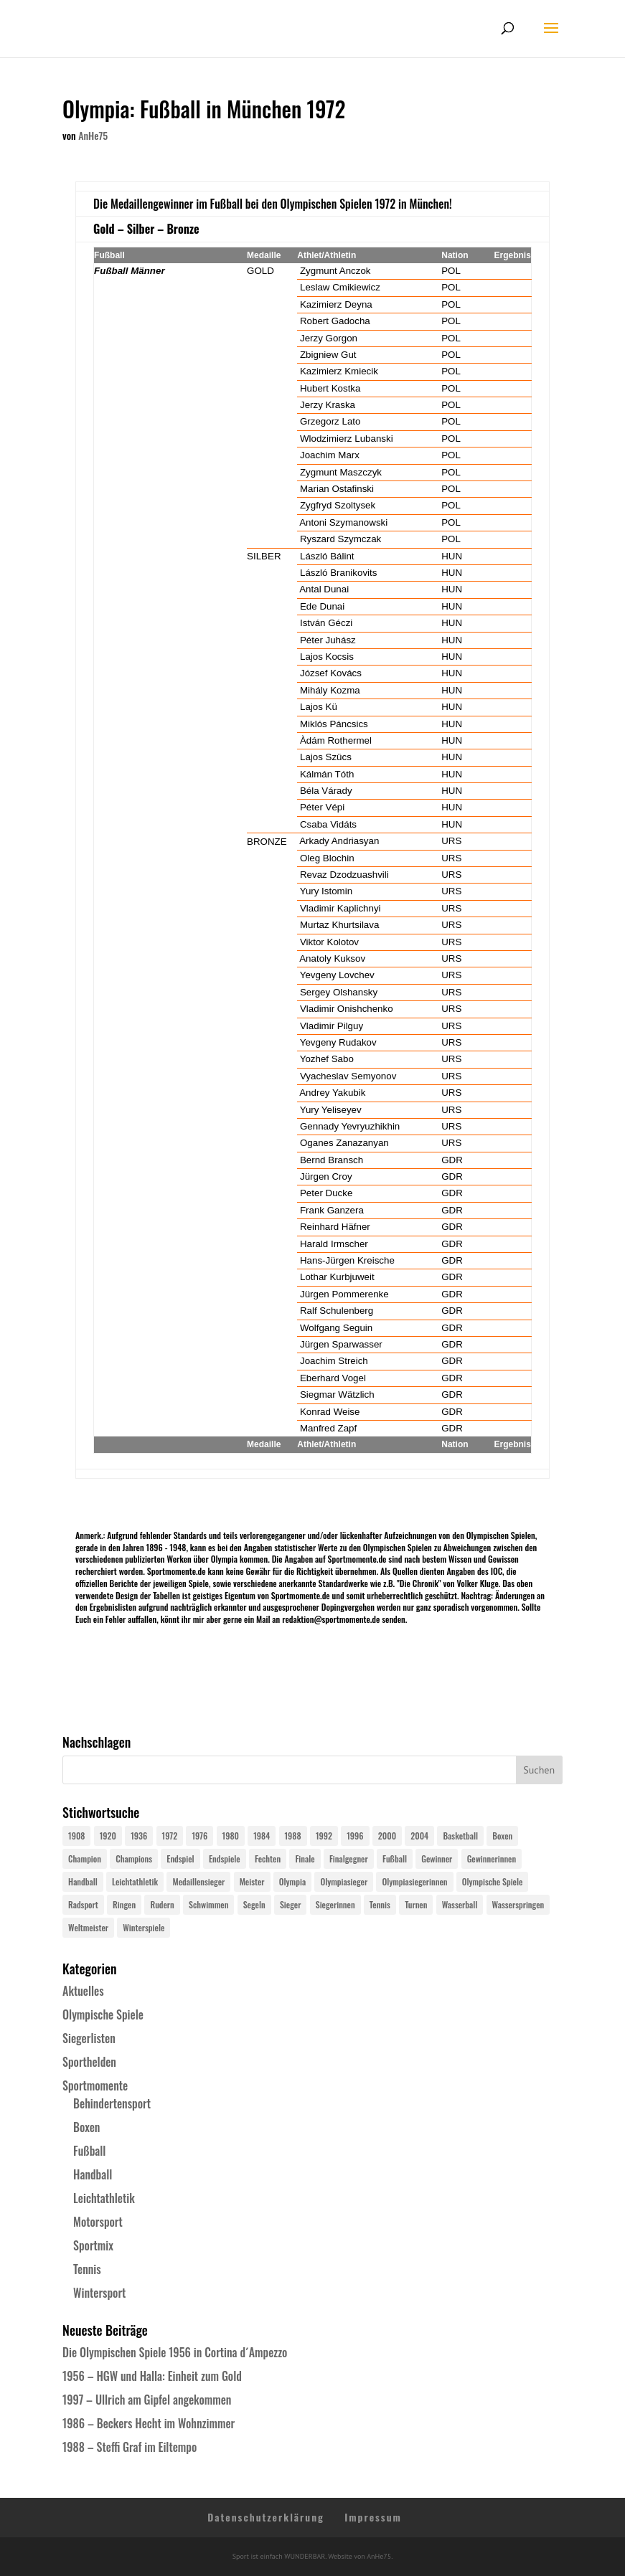 The image size is (625, 2576). Describe the element at coordinates (380, 1904) in the screenshot. I see `Tennis [Tennis (33 Einträge)]` at that location.